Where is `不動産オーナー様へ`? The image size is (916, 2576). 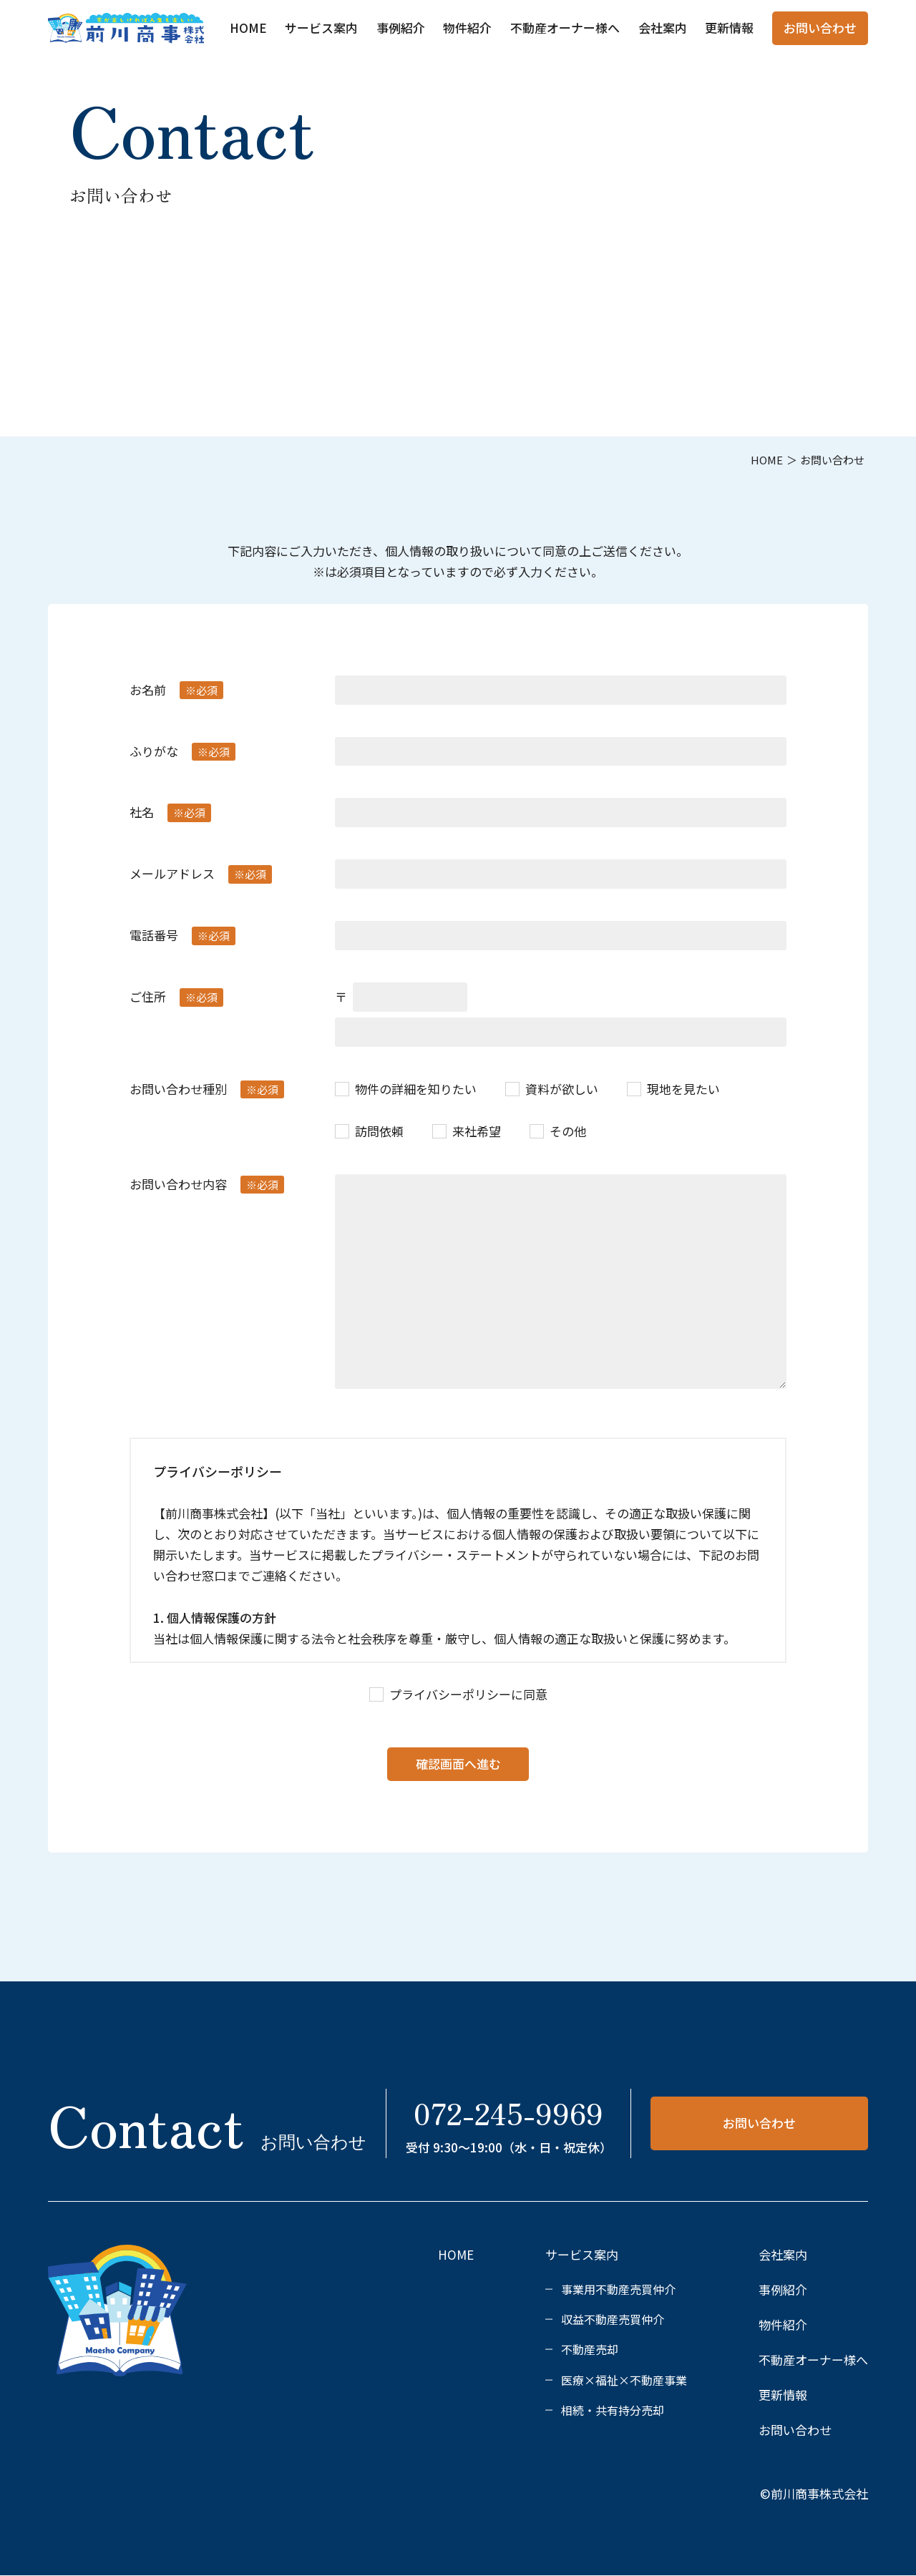
不動産オーナー様へ is located at coordinates (565, 27).